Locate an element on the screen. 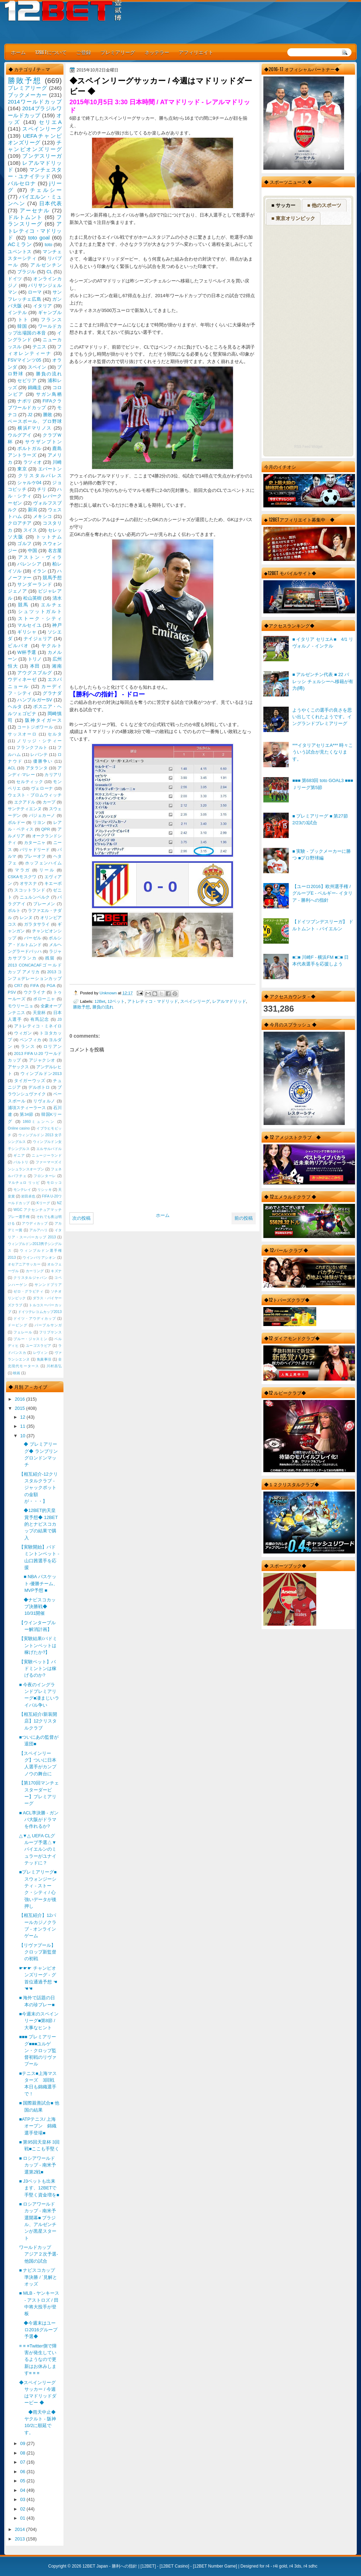  ニュージーランド is located at coordinates (47, 1155).